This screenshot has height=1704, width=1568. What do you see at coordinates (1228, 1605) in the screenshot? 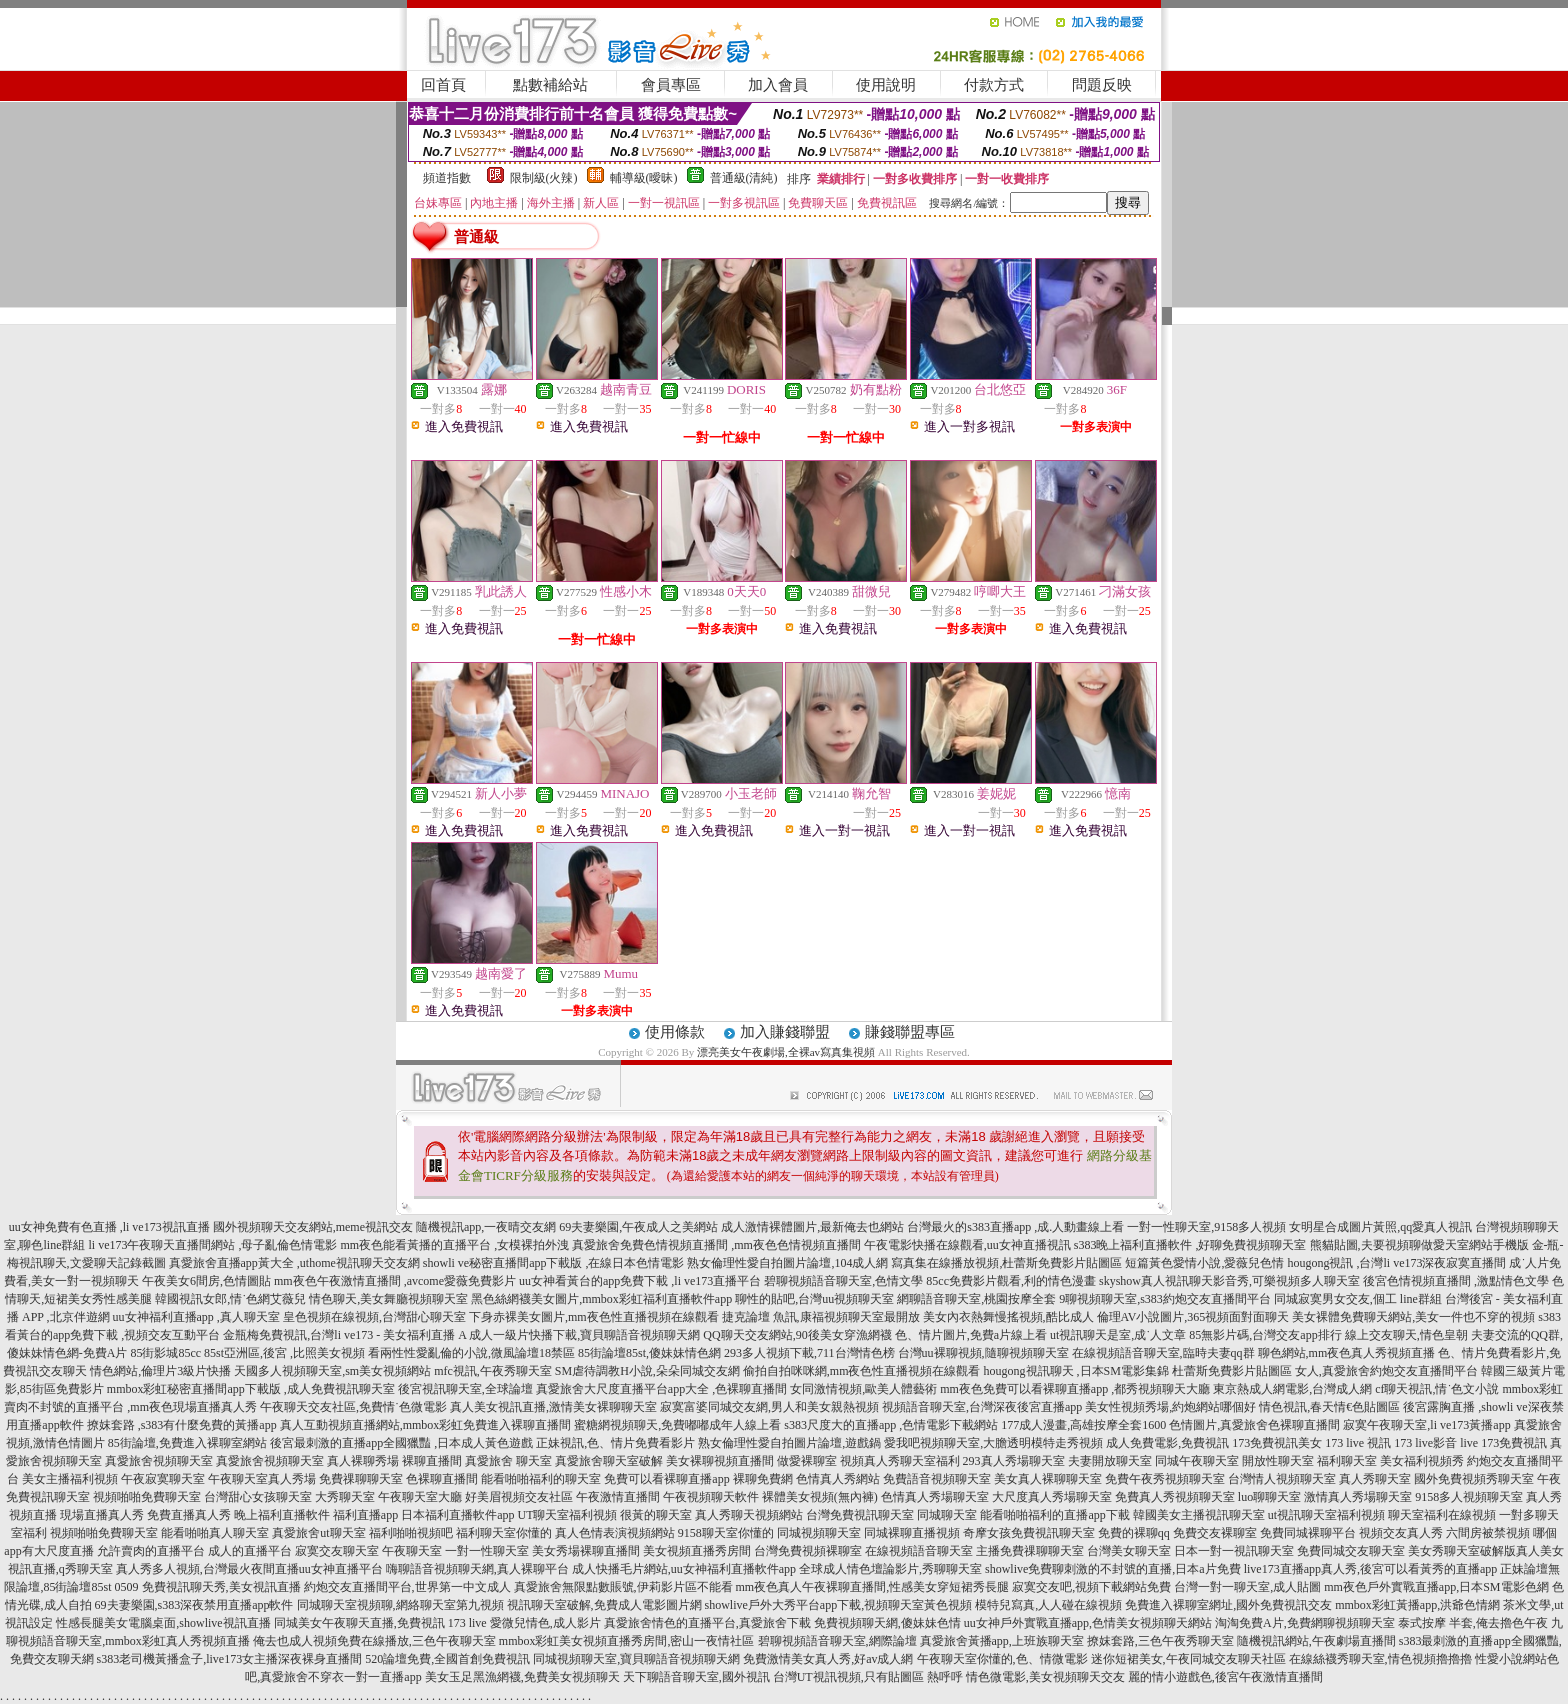
I see `免費進入裸聊室網址,國外免費視訊交友` at bounding box center [1228, 1605].